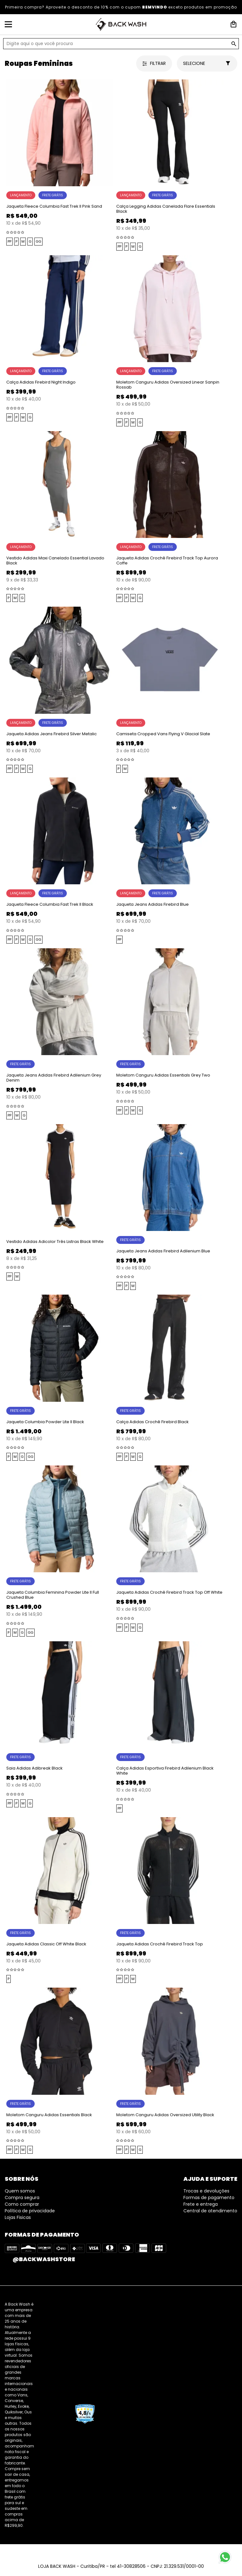 The height and width of the screenshot is (2576, 242). I want to click on Formas de pagamento, so click(208, 2197).